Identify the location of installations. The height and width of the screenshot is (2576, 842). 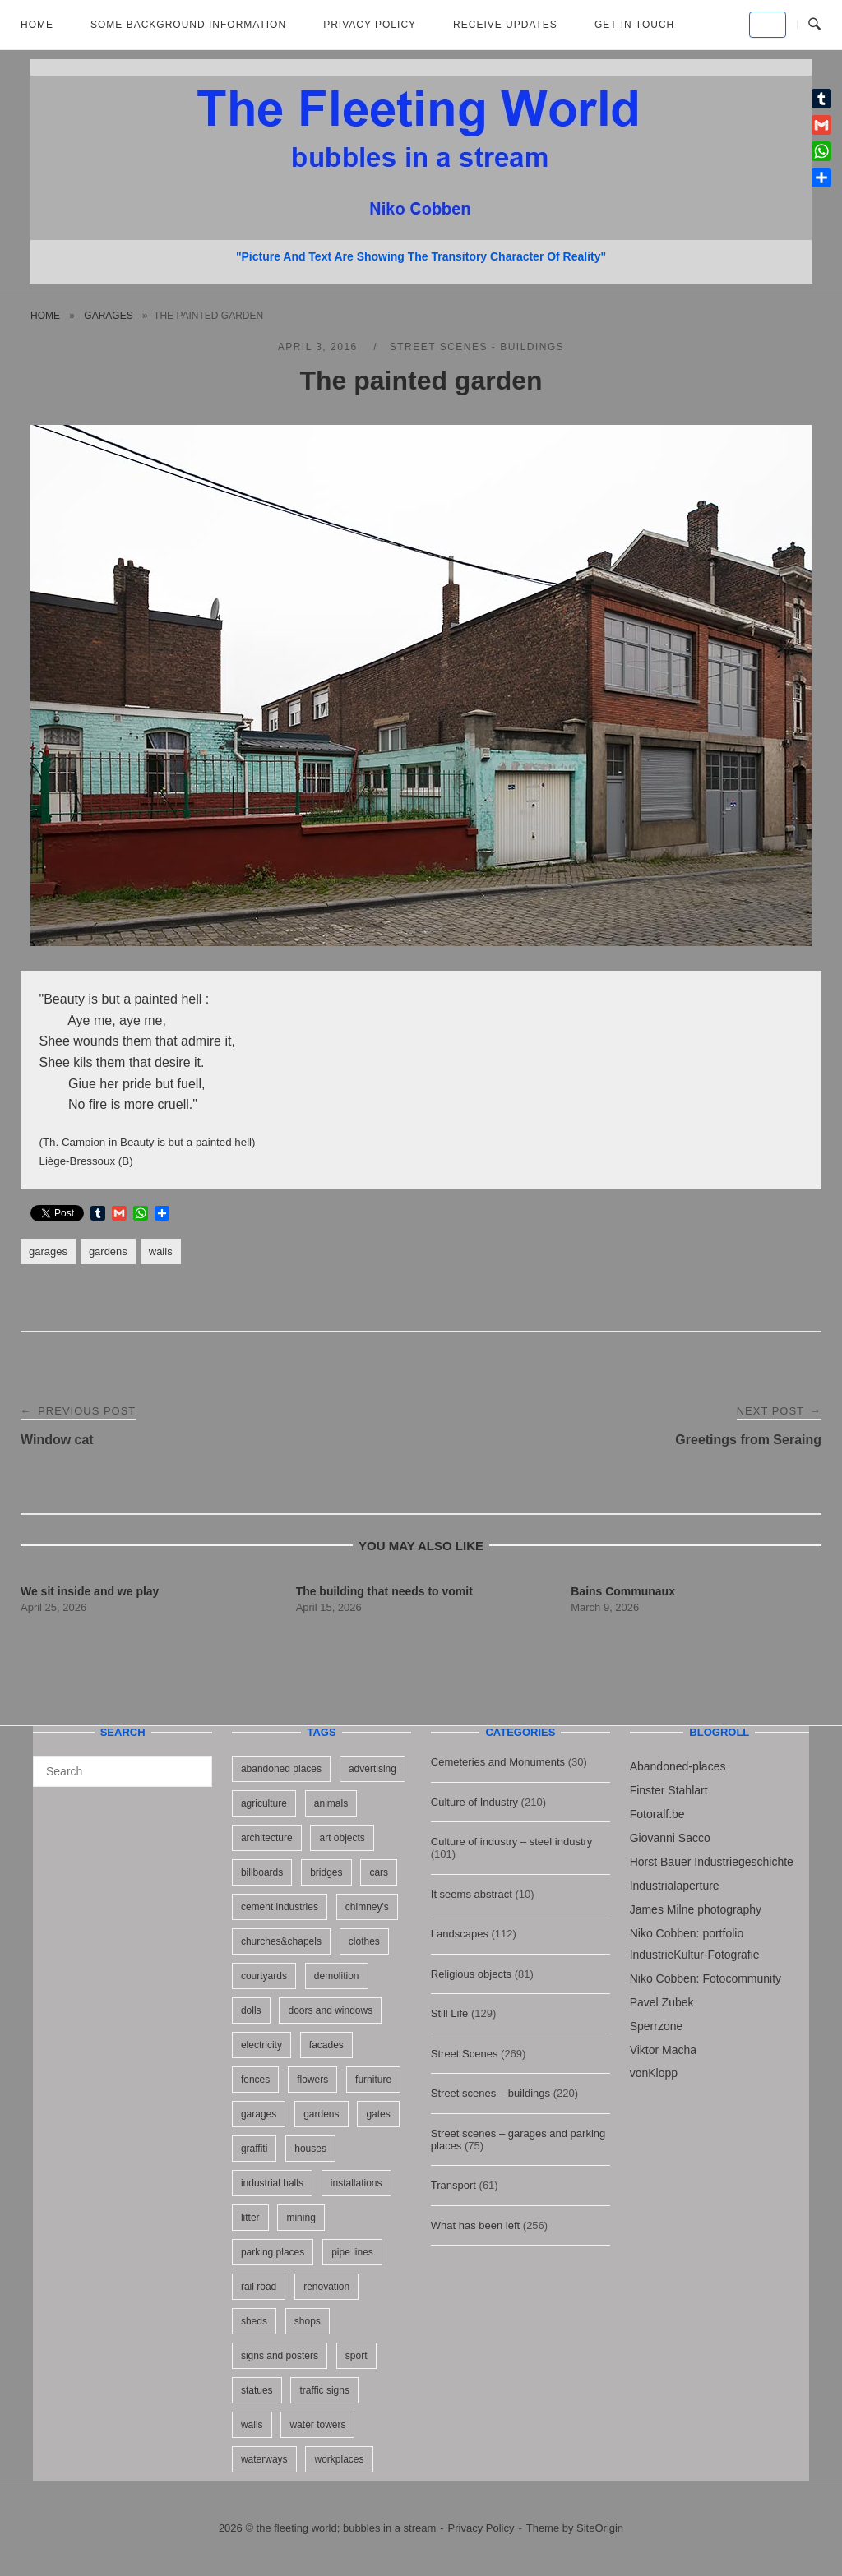
(356, 2183).